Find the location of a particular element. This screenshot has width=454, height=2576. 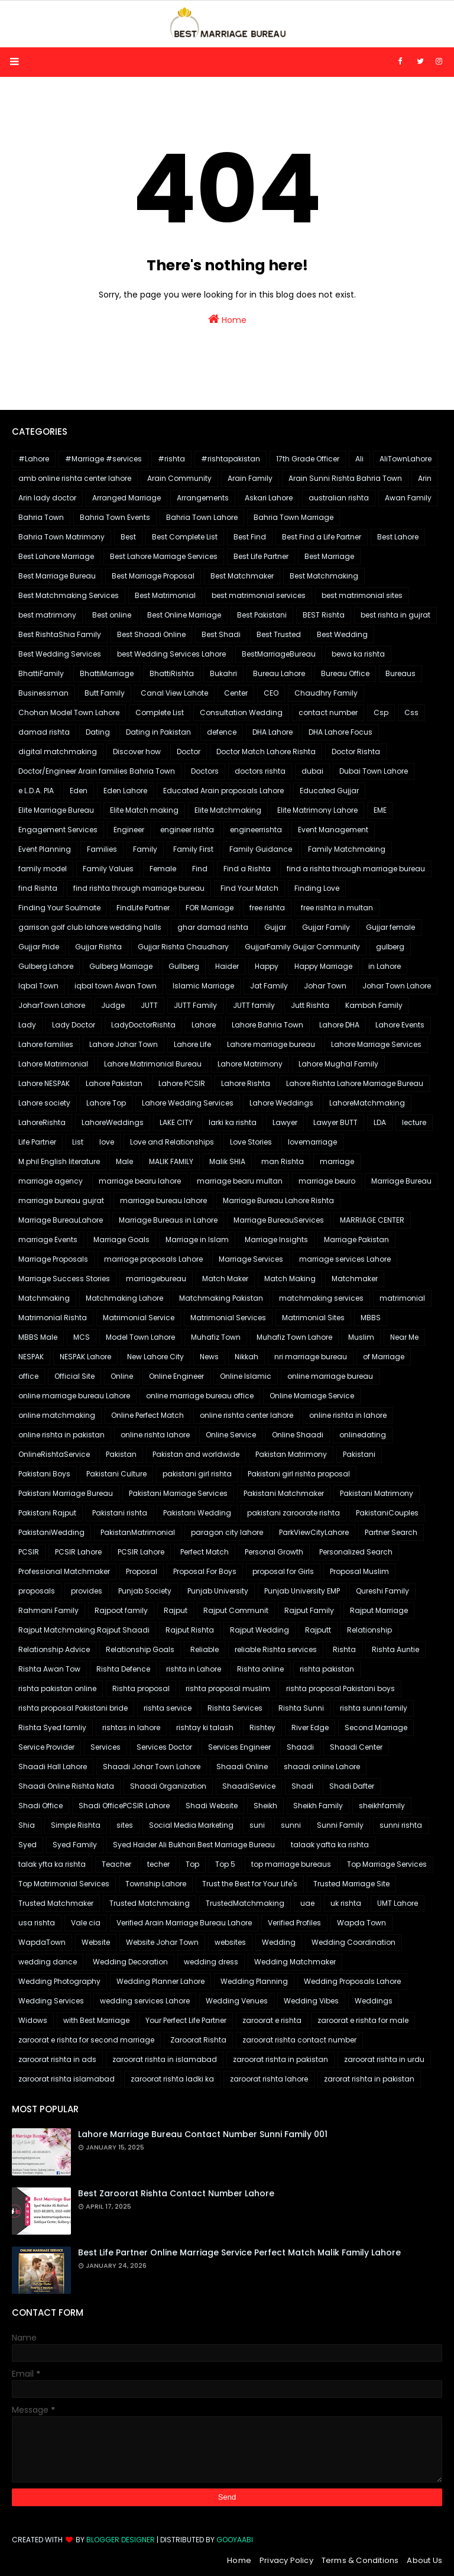

Match Maker is located at coordinates (225, 1279).